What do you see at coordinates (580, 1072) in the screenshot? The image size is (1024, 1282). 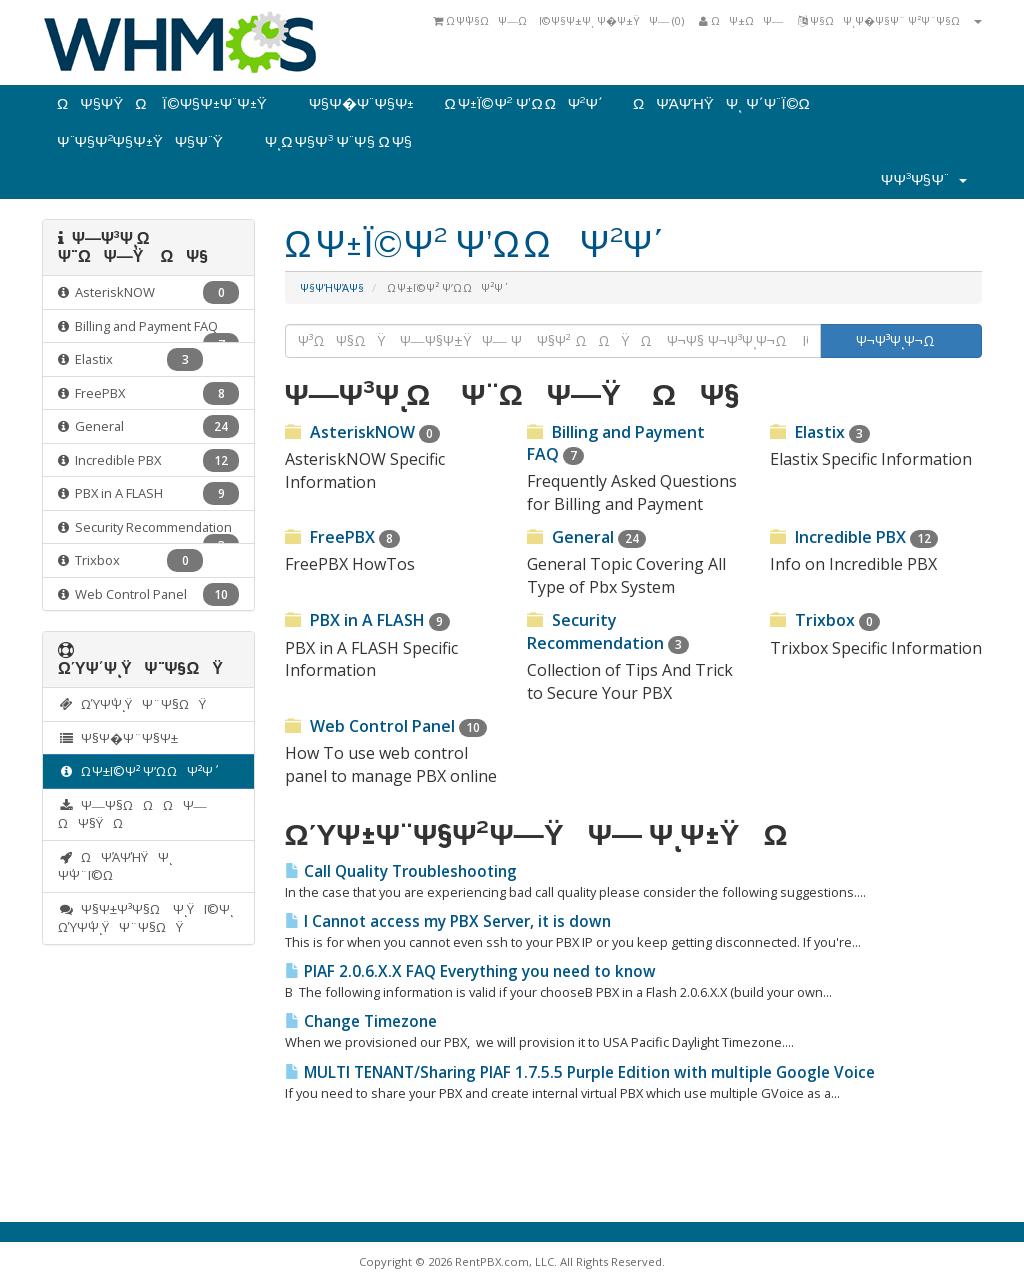 I see `MULTI TENANT/Sharing PIAF 1.7.5.5 Purple Edition with multiple Google Voice` at bounding box center [580, 1072].